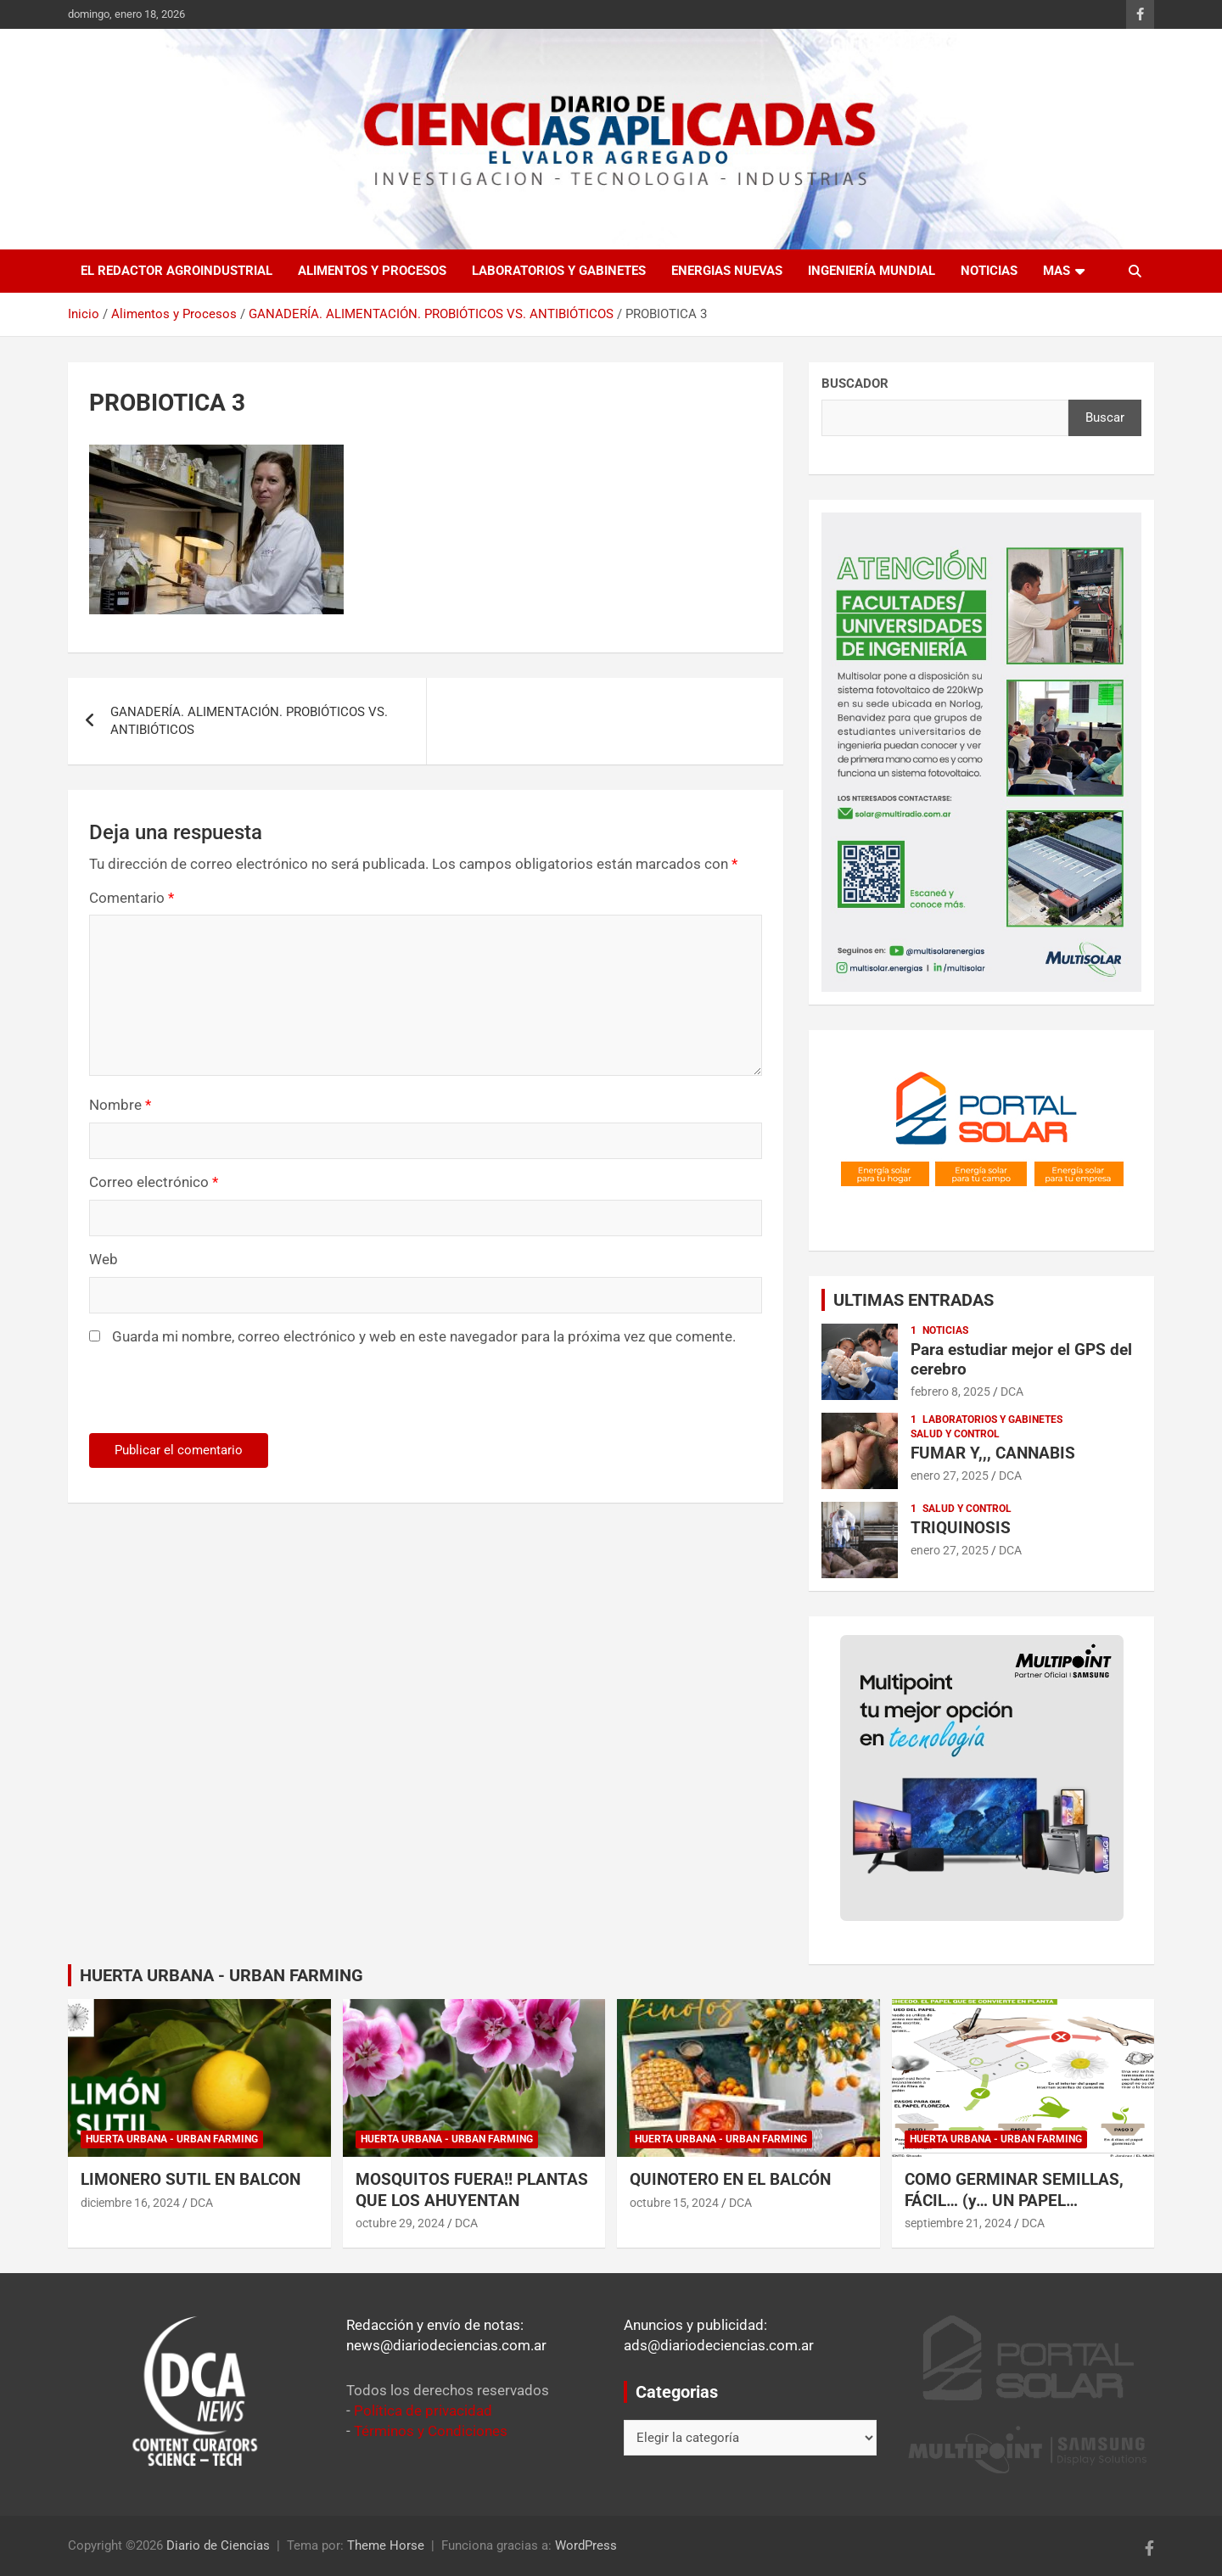 The width and height of the screenshot is (1222, 2576). Describe the element at coordinates (153, 1181) in the screenshot. I see `Correo electrónico` at that location.